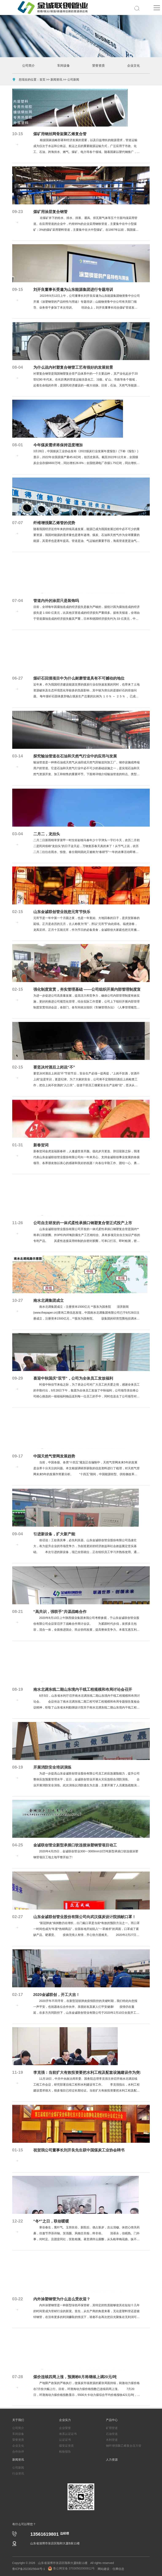 The width and height of the screenshot is (162, 2576). Describe the element at coordinates (123, 2445) in the screenshot. I see `钢纤增强聚乙烯复合压力管` at that location.